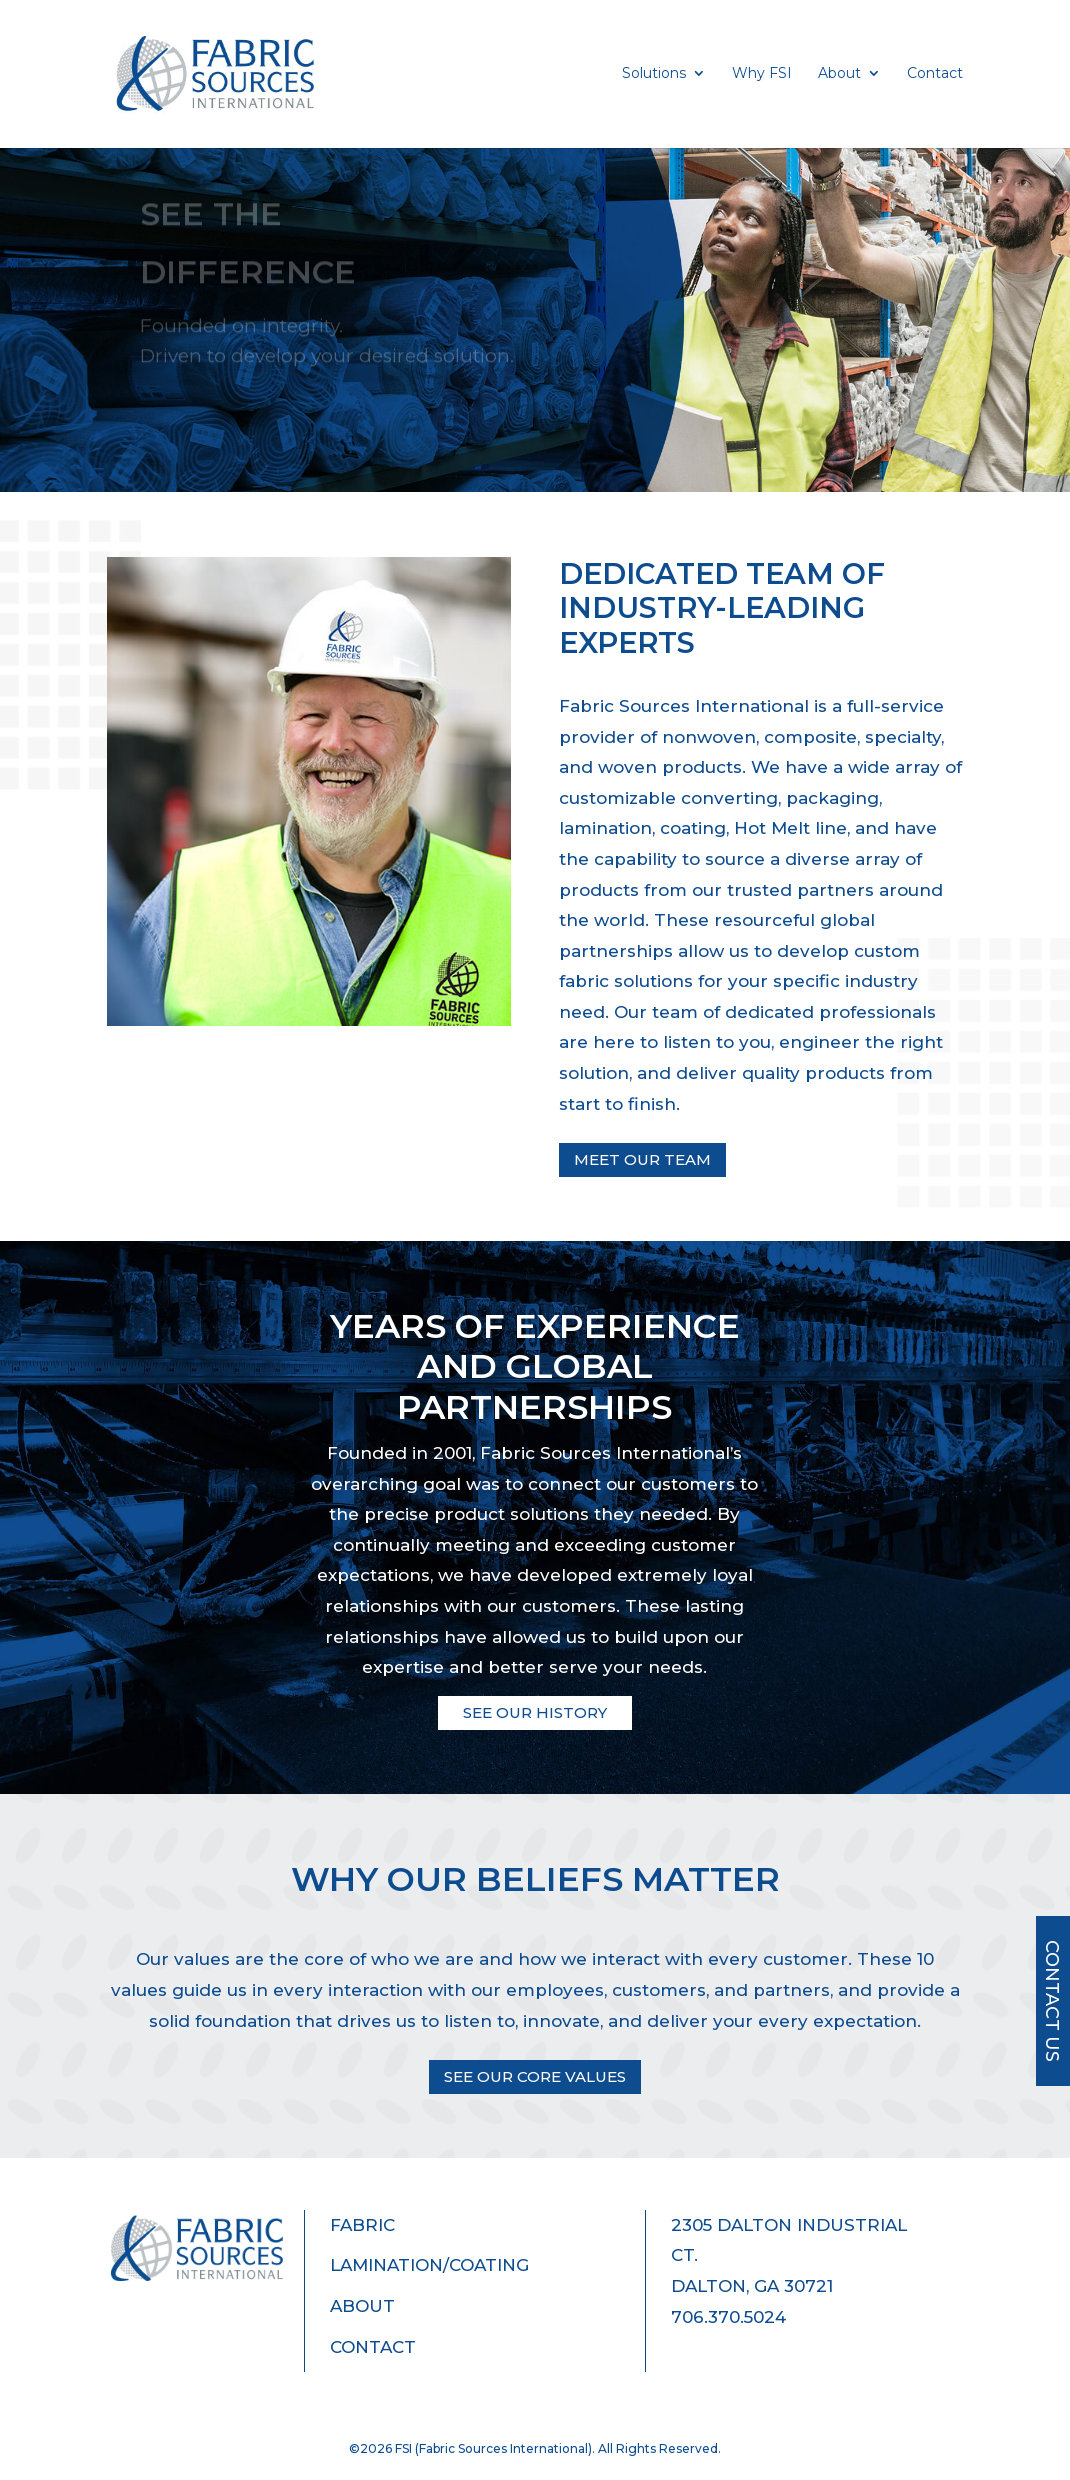  Describe the element at coordinates (429, 2265) in the screenshot. I see `Lamination/Coating` at that location.